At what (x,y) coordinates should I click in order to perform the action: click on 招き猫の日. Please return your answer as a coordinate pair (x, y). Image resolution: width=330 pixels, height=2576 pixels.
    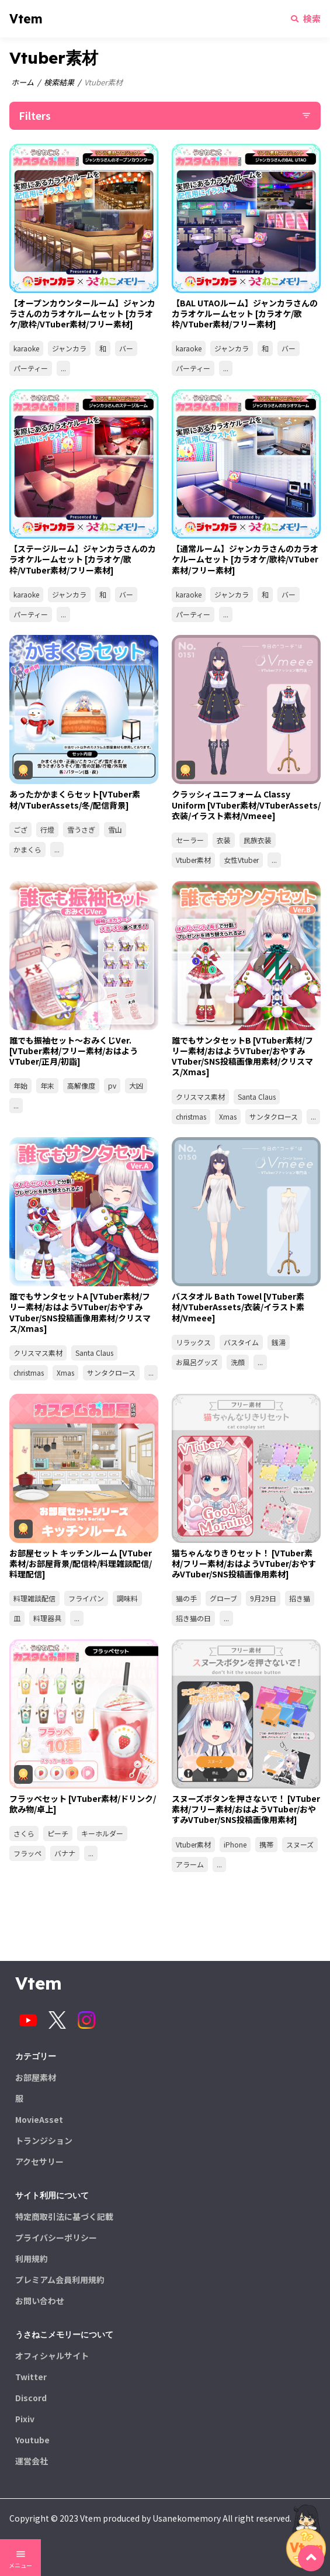
    Looking at the image, I should click on (193, 1618).